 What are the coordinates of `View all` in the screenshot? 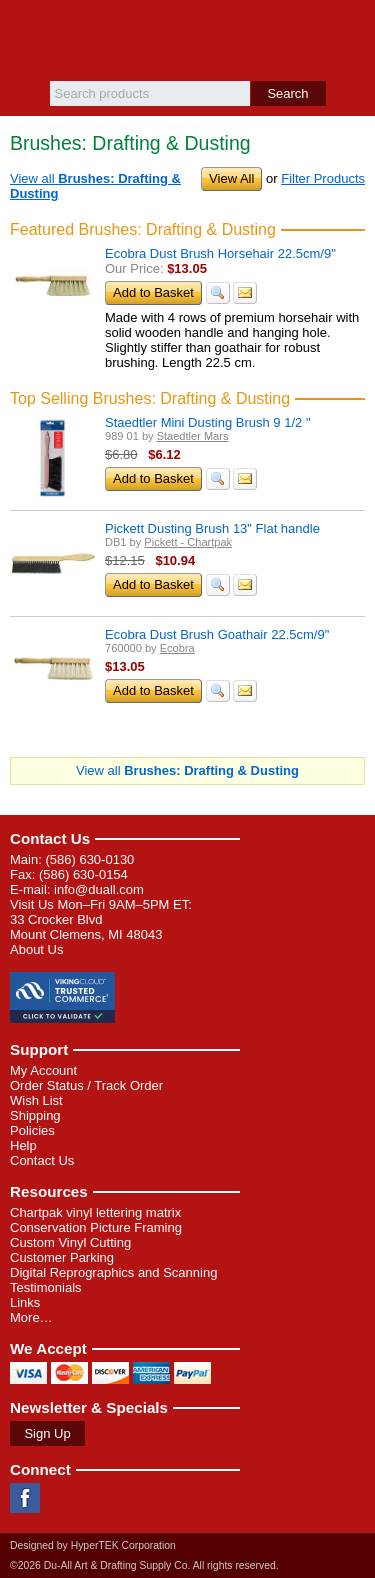 It's located at (187, 770).